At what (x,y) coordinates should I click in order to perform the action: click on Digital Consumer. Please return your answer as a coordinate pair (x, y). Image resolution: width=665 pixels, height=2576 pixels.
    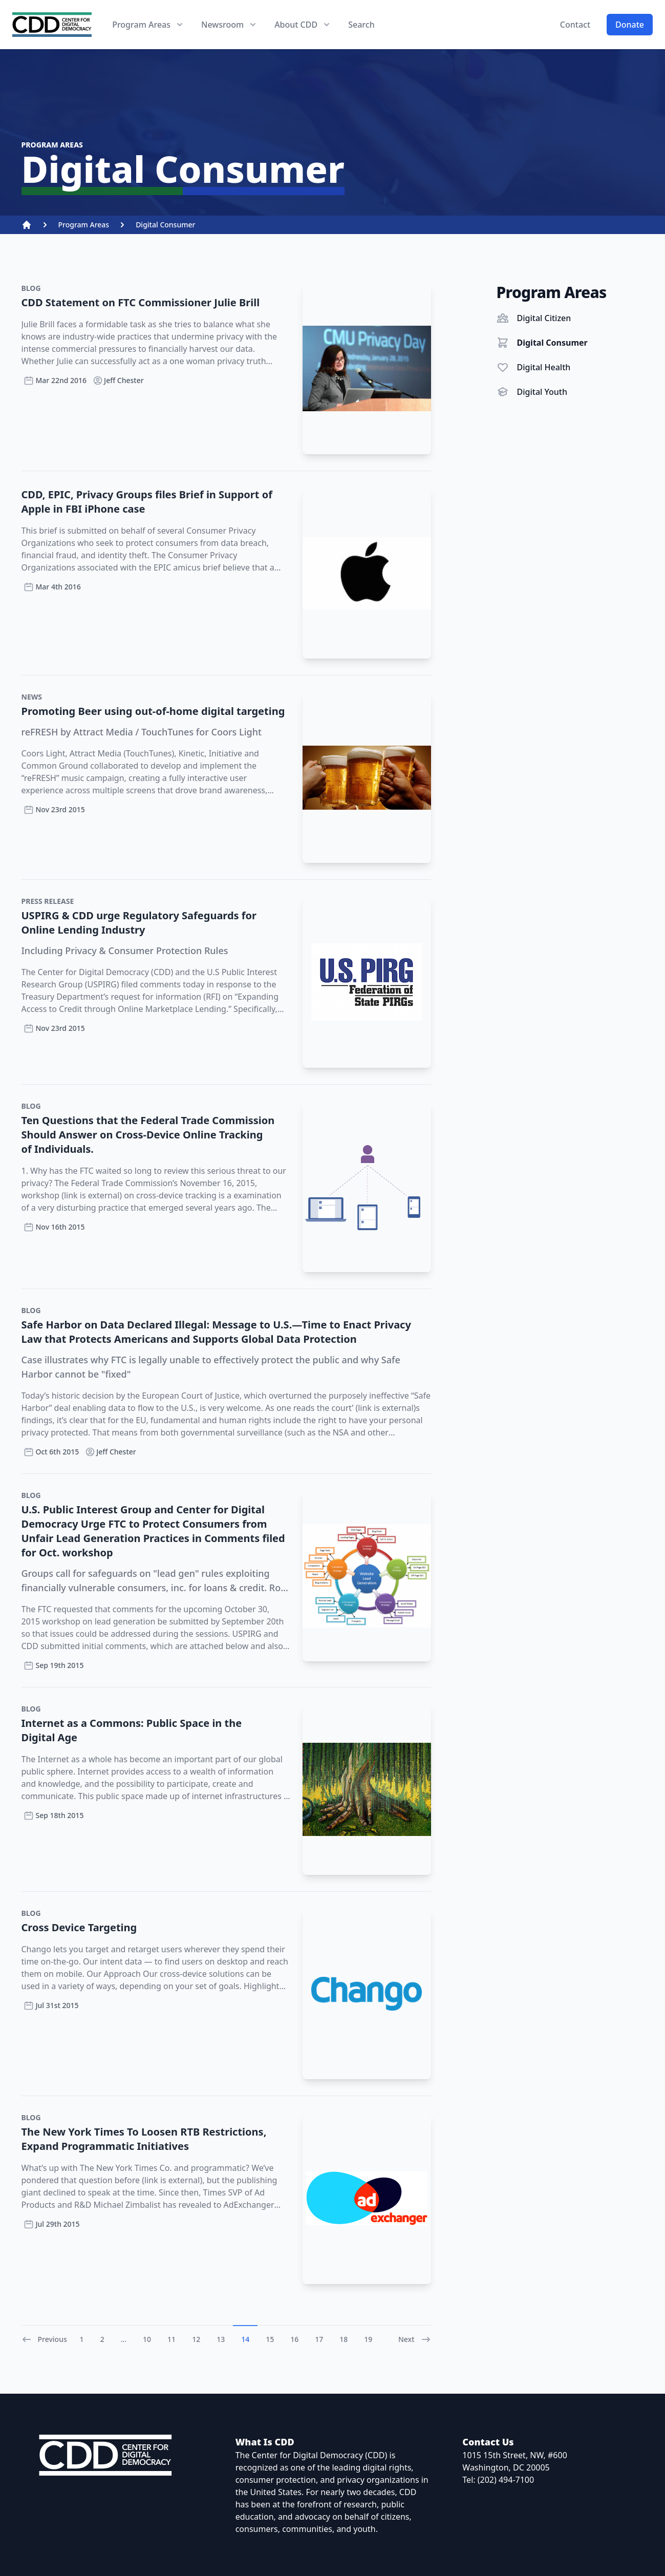
    Looking at the image, I should click on (165, 224).